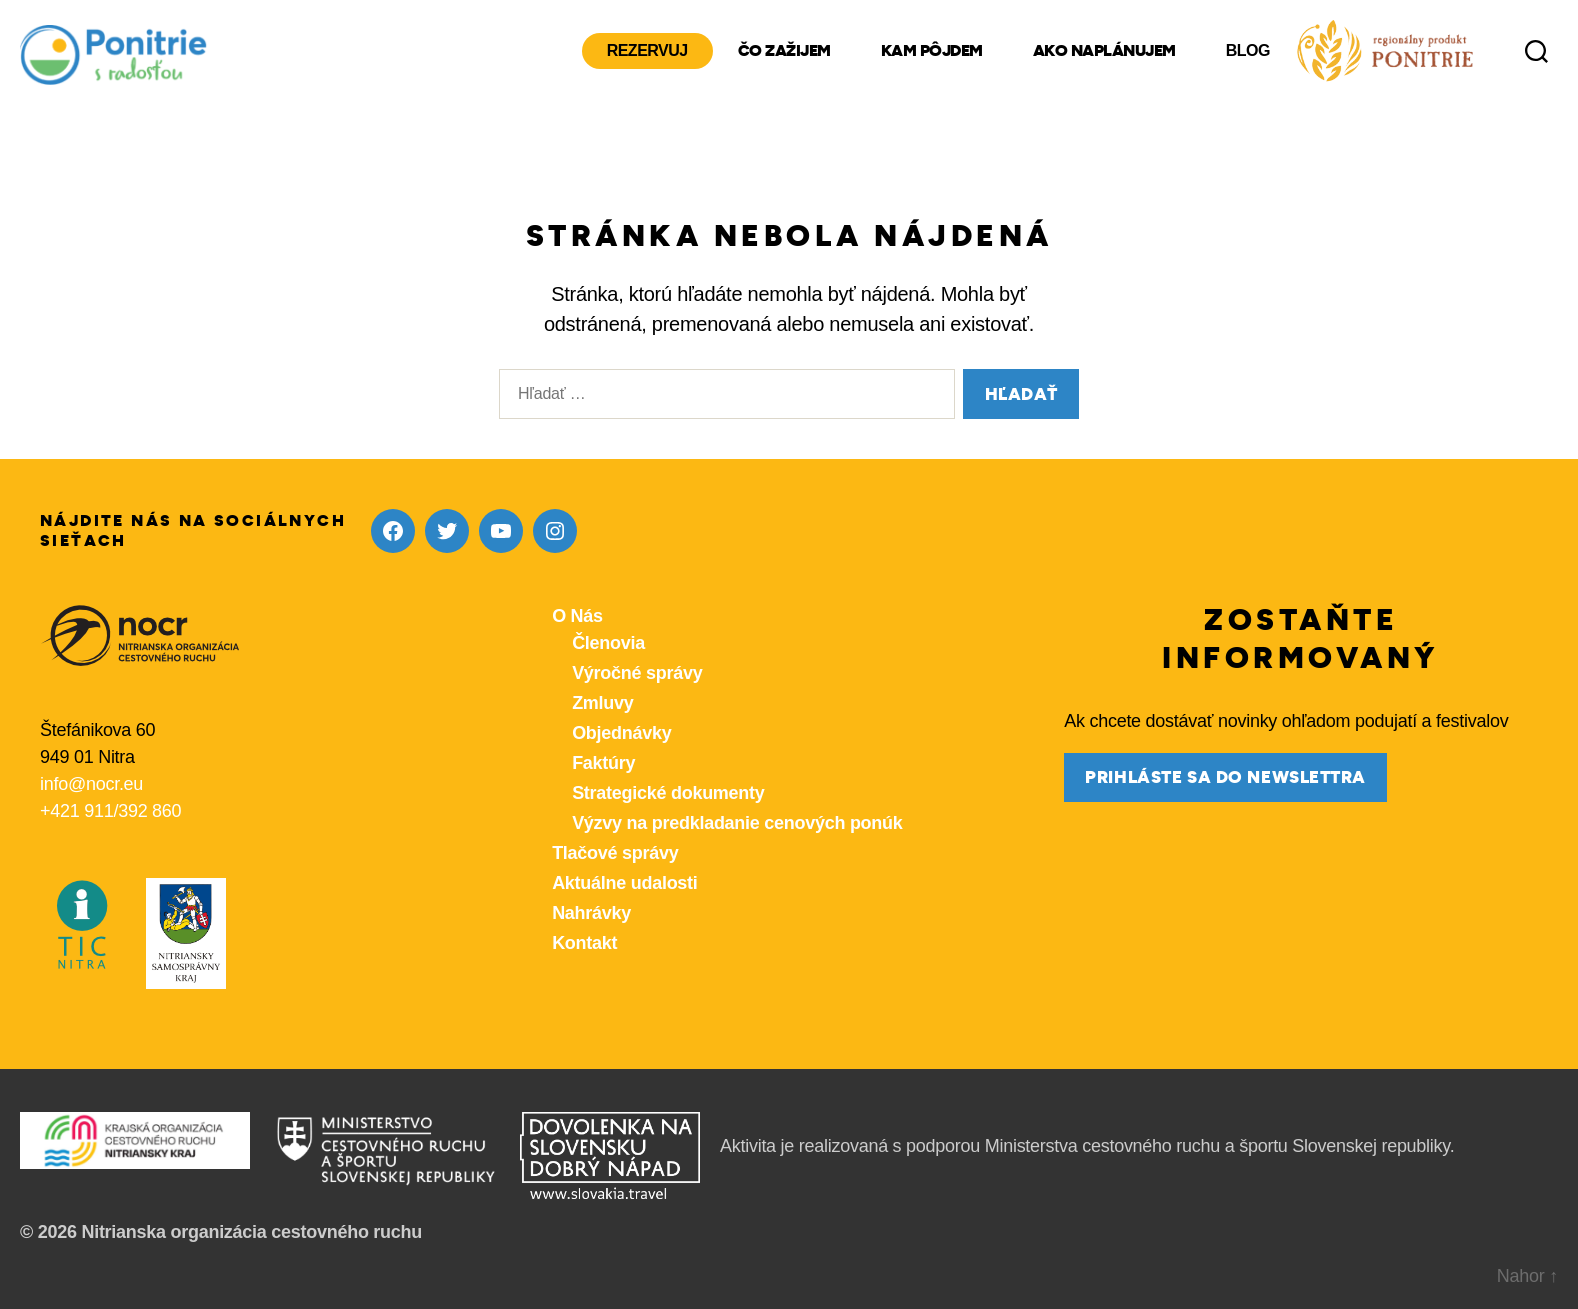 The height and width of the screenshot is (1309, 1578). What do you see at coordinates (591, 913) in the screenshot?
I see `Nahrávky` at bounding box center [591, 913].